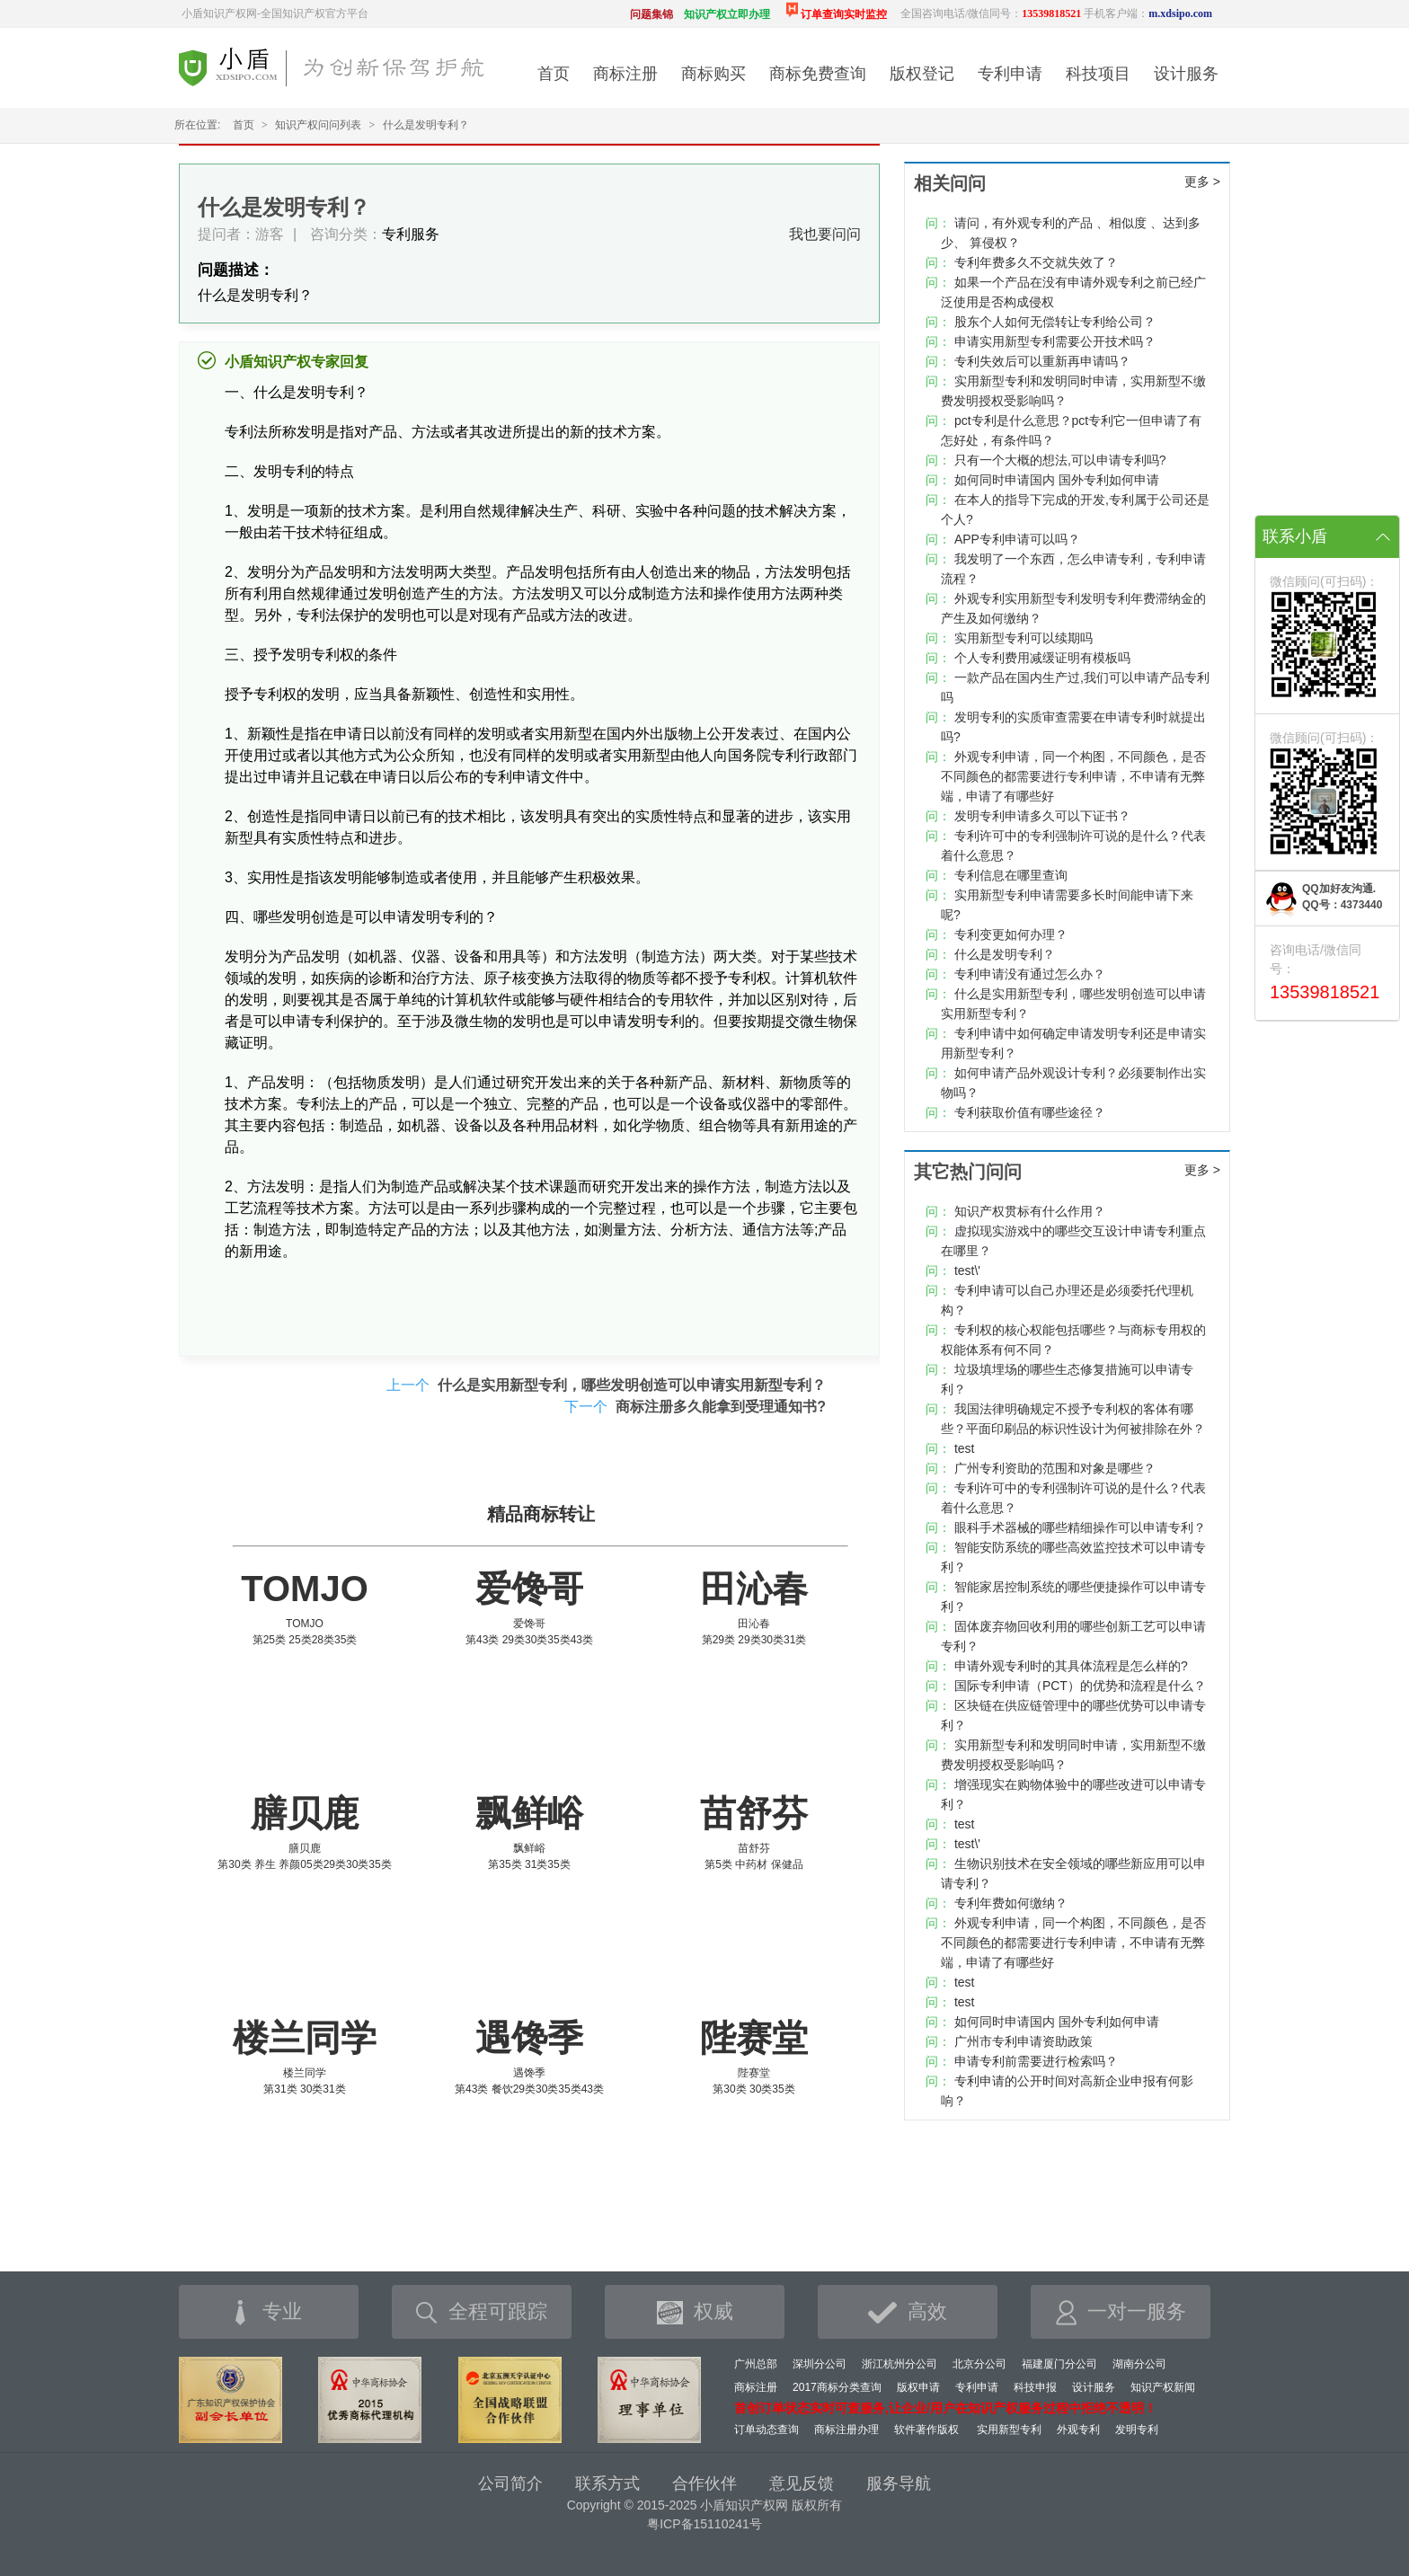  I want to click on 2017商标分类查询, so click(837, 2387).